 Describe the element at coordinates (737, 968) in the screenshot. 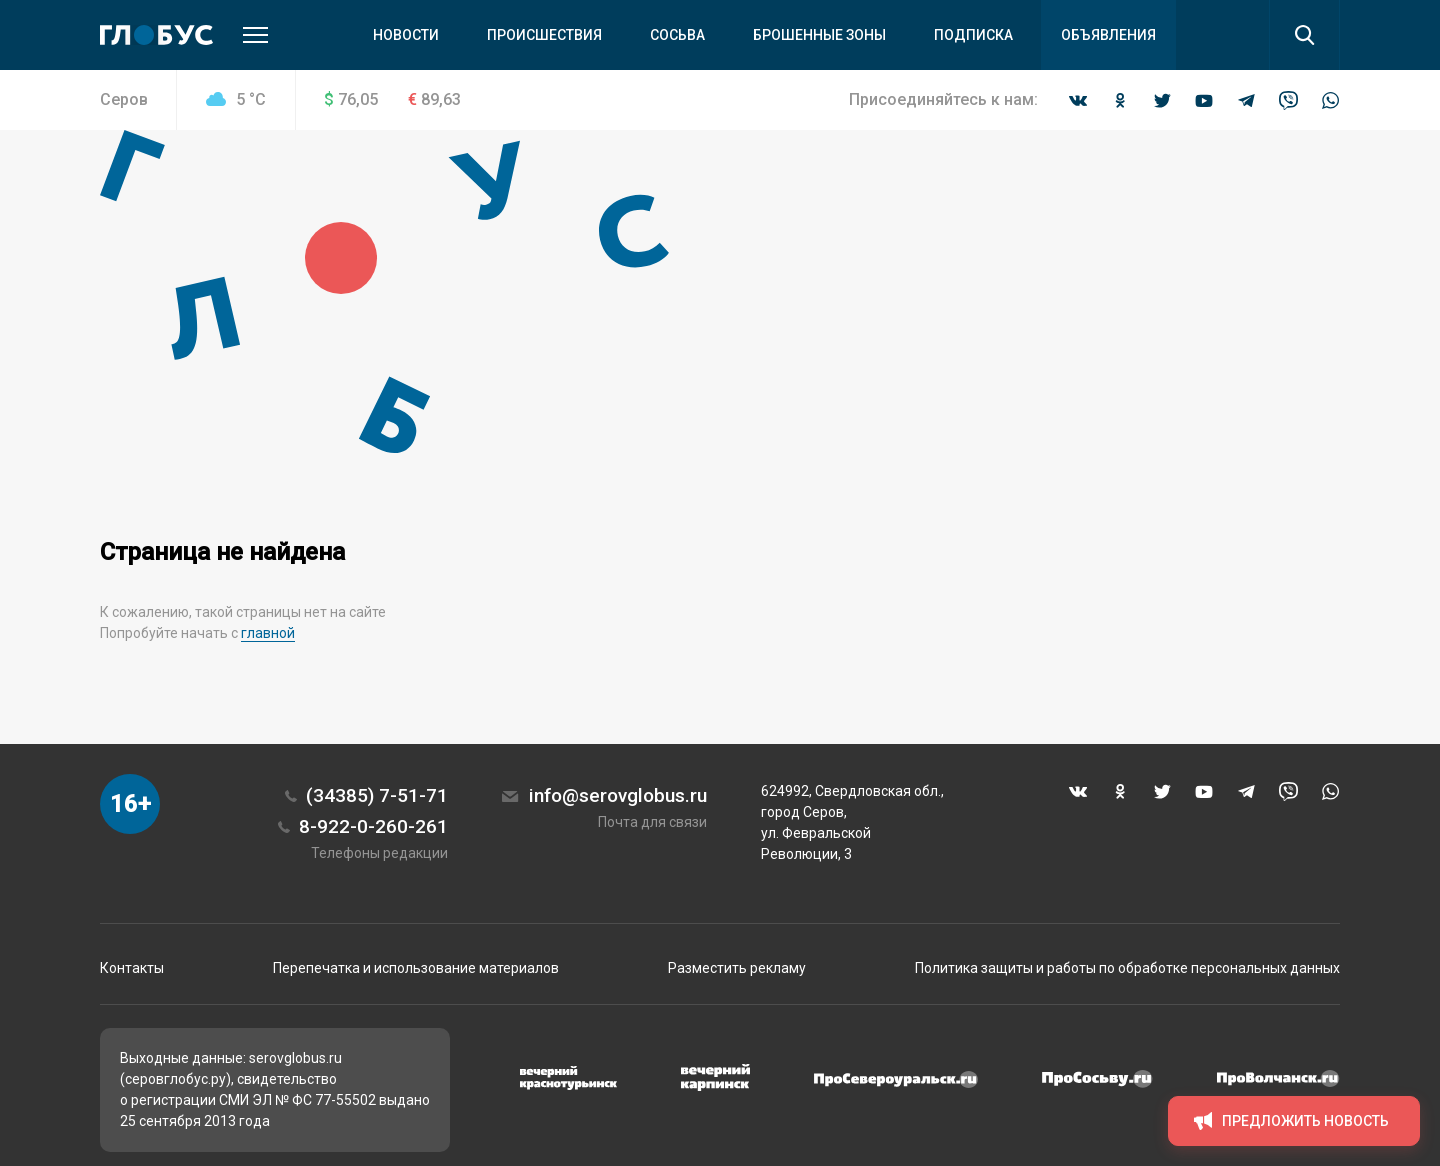

I see `Разместить рекламу` at that location.